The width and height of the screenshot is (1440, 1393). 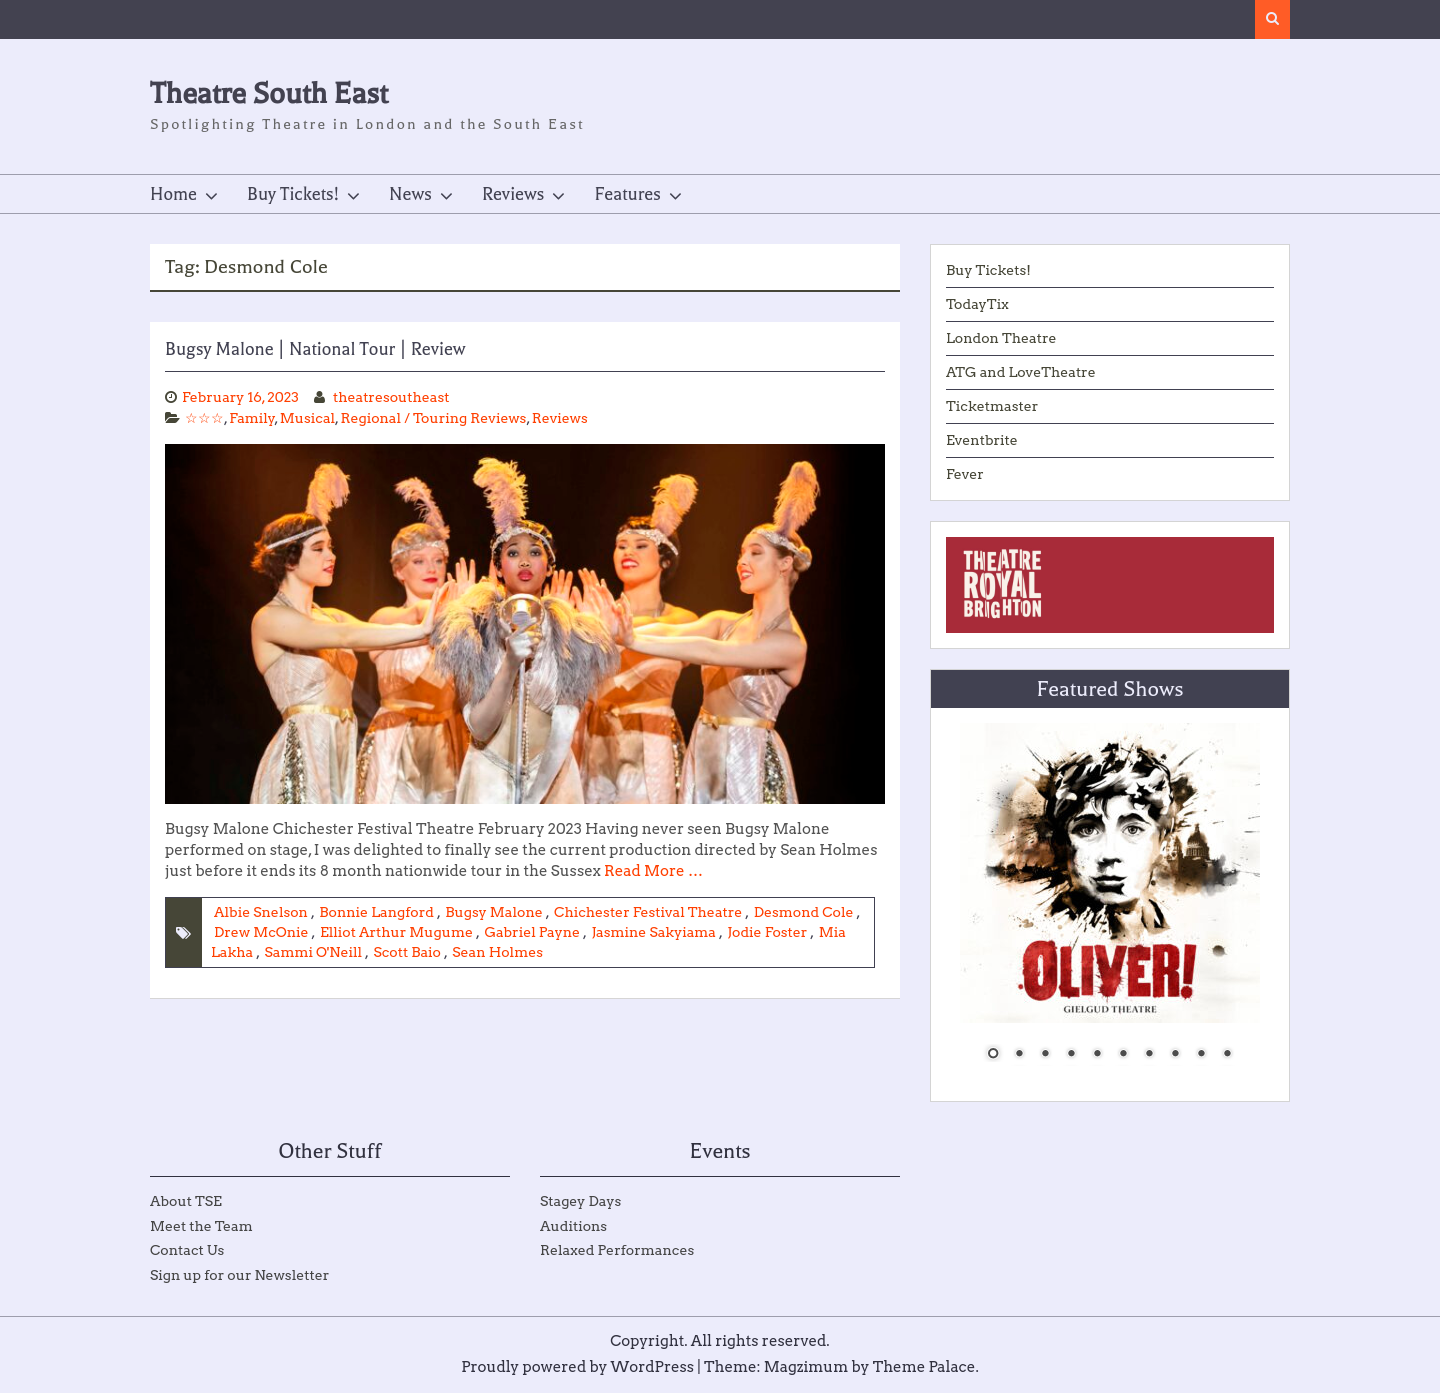 What do you see at coordinates (239, 1275) in the screenshot?
I see `Sign up for our Newsletter` at bounding box center [239, 1275].